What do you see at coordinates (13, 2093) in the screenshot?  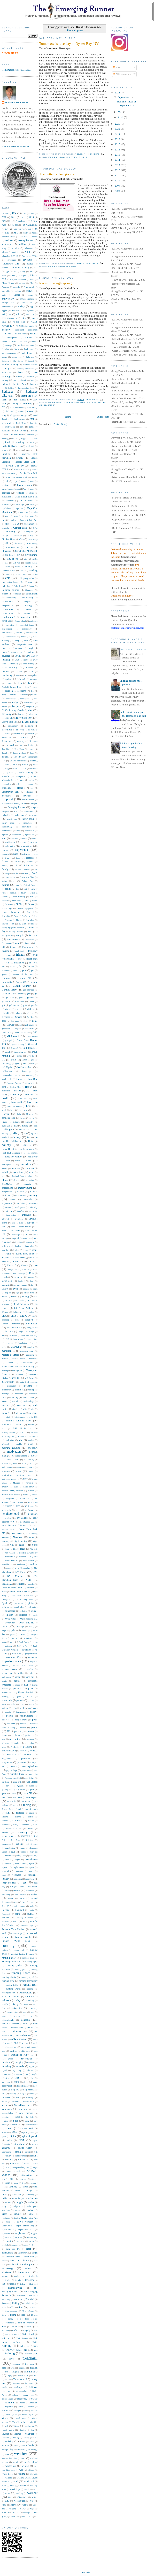 I see `slipping` at bounding box center [13, 2093].